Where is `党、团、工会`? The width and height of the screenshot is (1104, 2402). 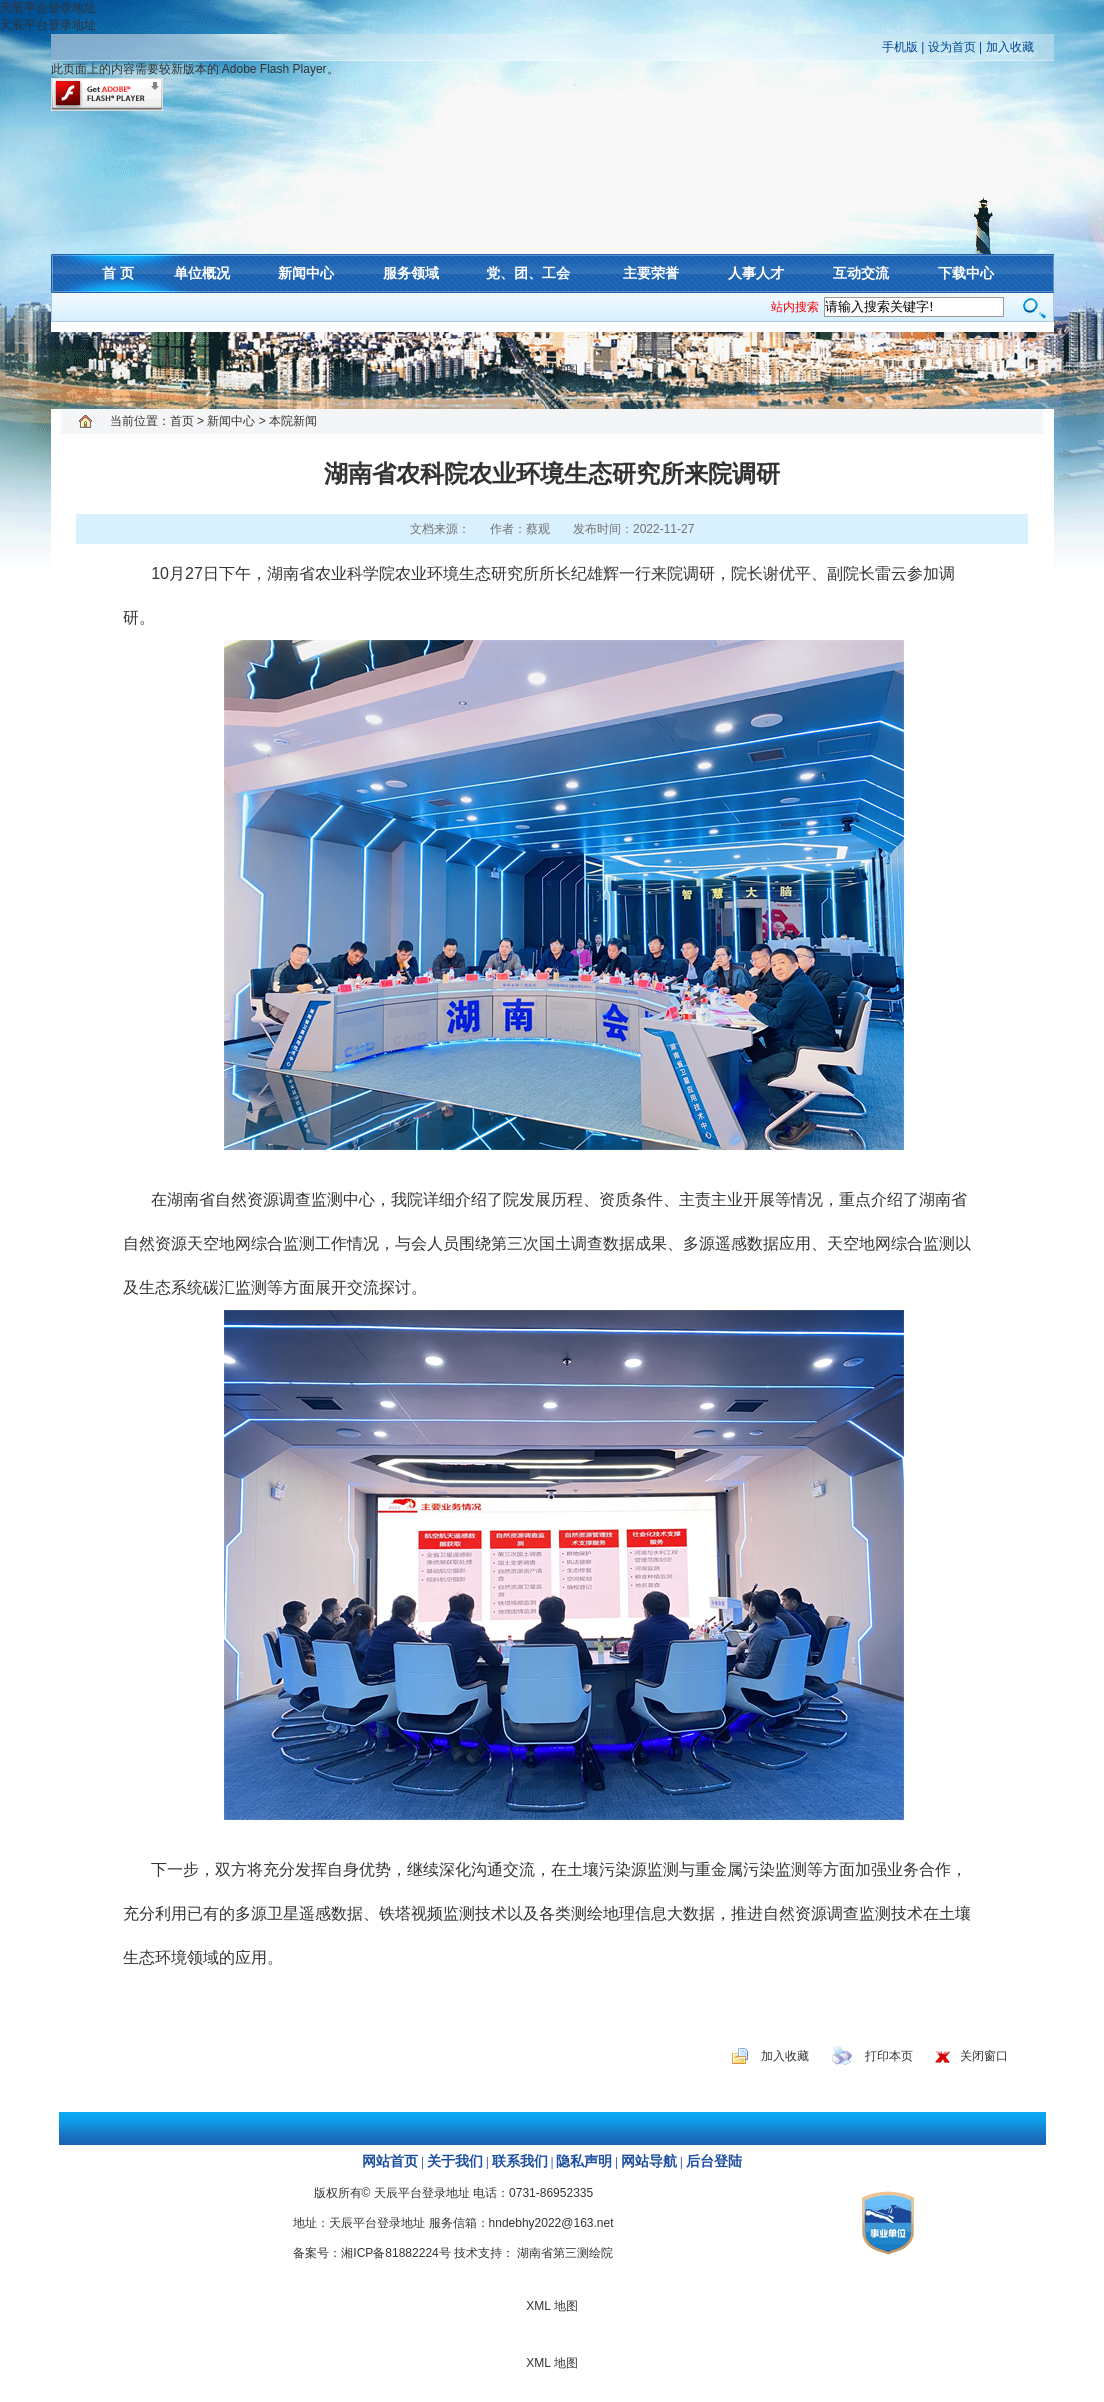 党、团、工会 is located at coordinates (528, 273).